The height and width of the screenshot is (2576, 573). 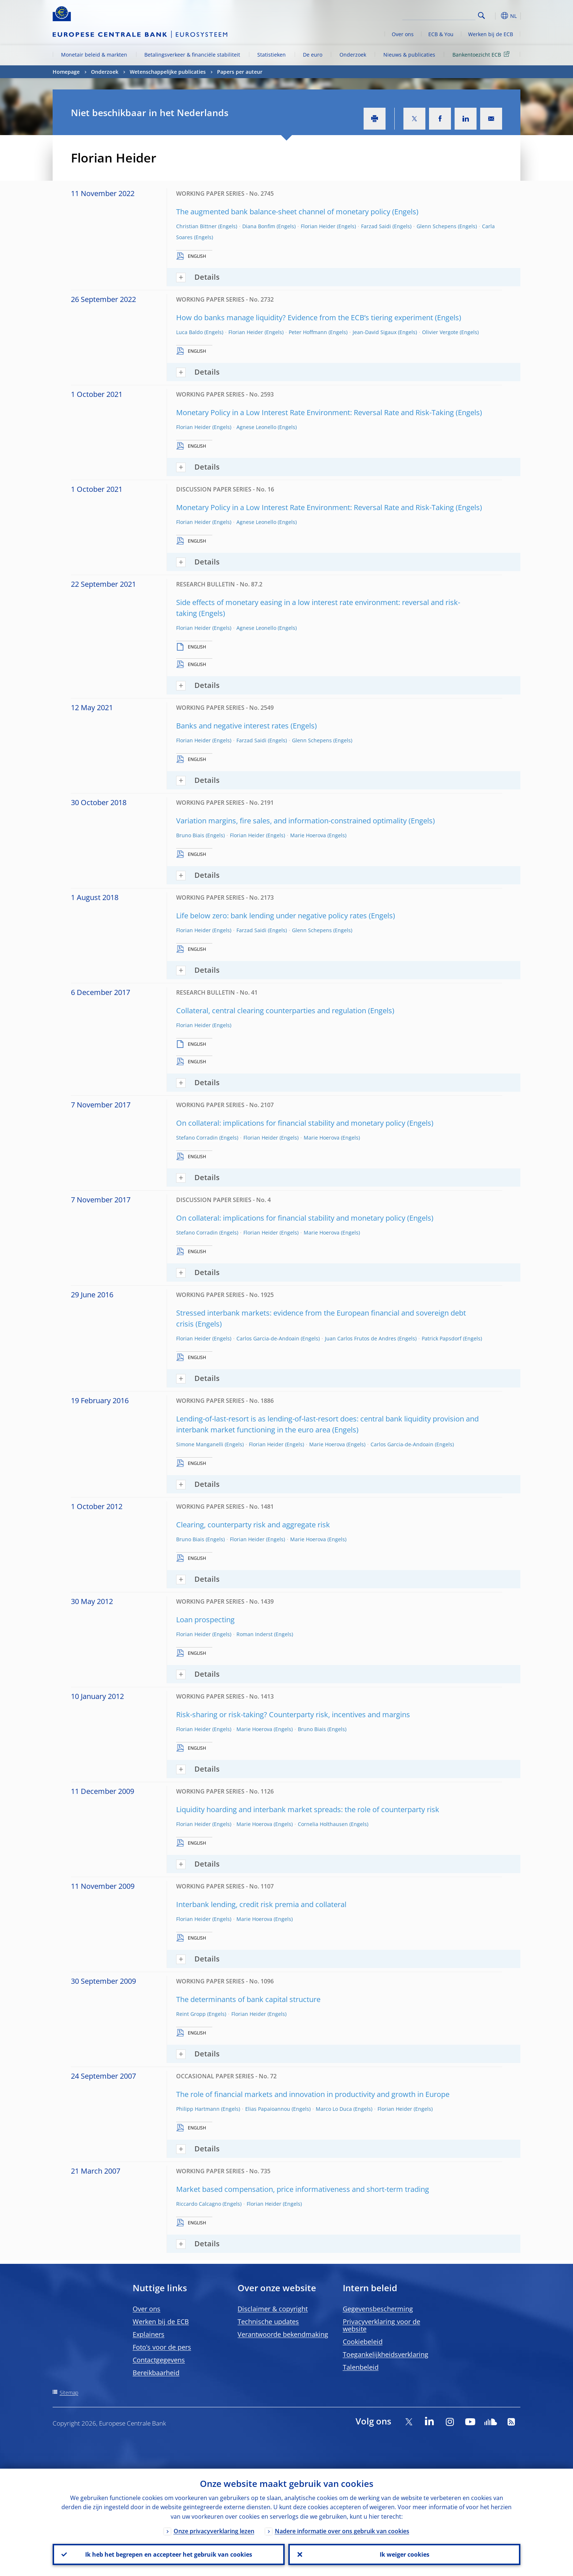 I want to click on Werken bij de ECB, so click(x=490, y=34).